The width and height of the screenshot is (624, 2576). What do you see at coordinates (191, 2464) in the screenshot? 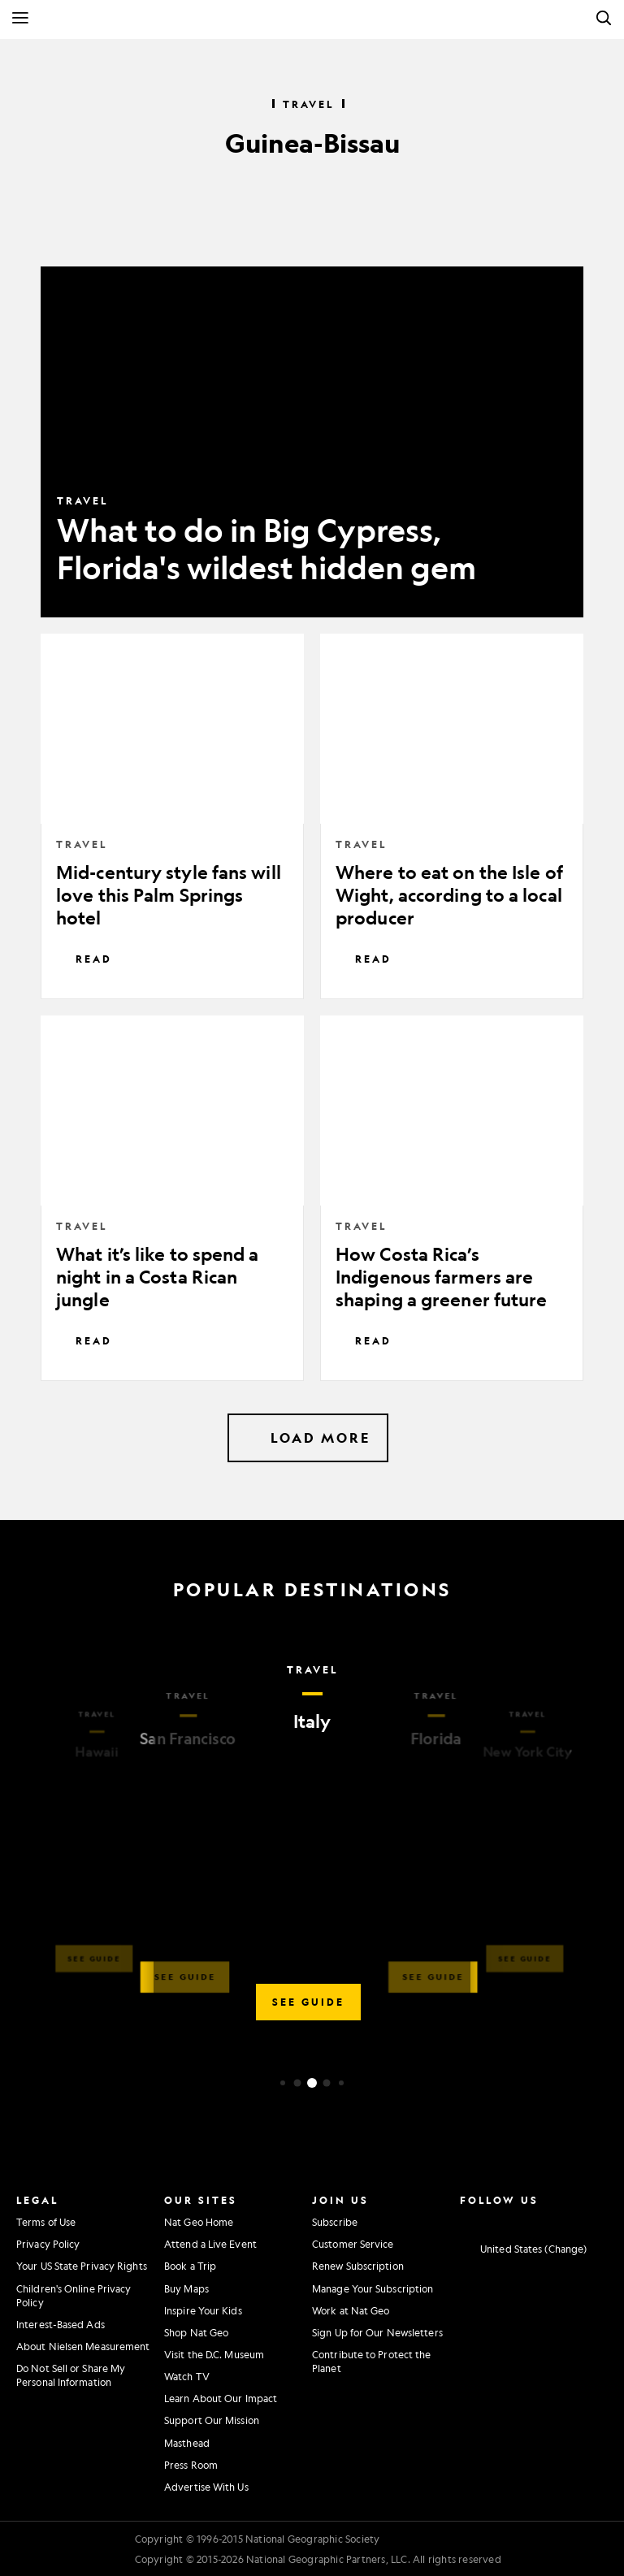
I see `Press Room` at bounding box center [191, 2464].